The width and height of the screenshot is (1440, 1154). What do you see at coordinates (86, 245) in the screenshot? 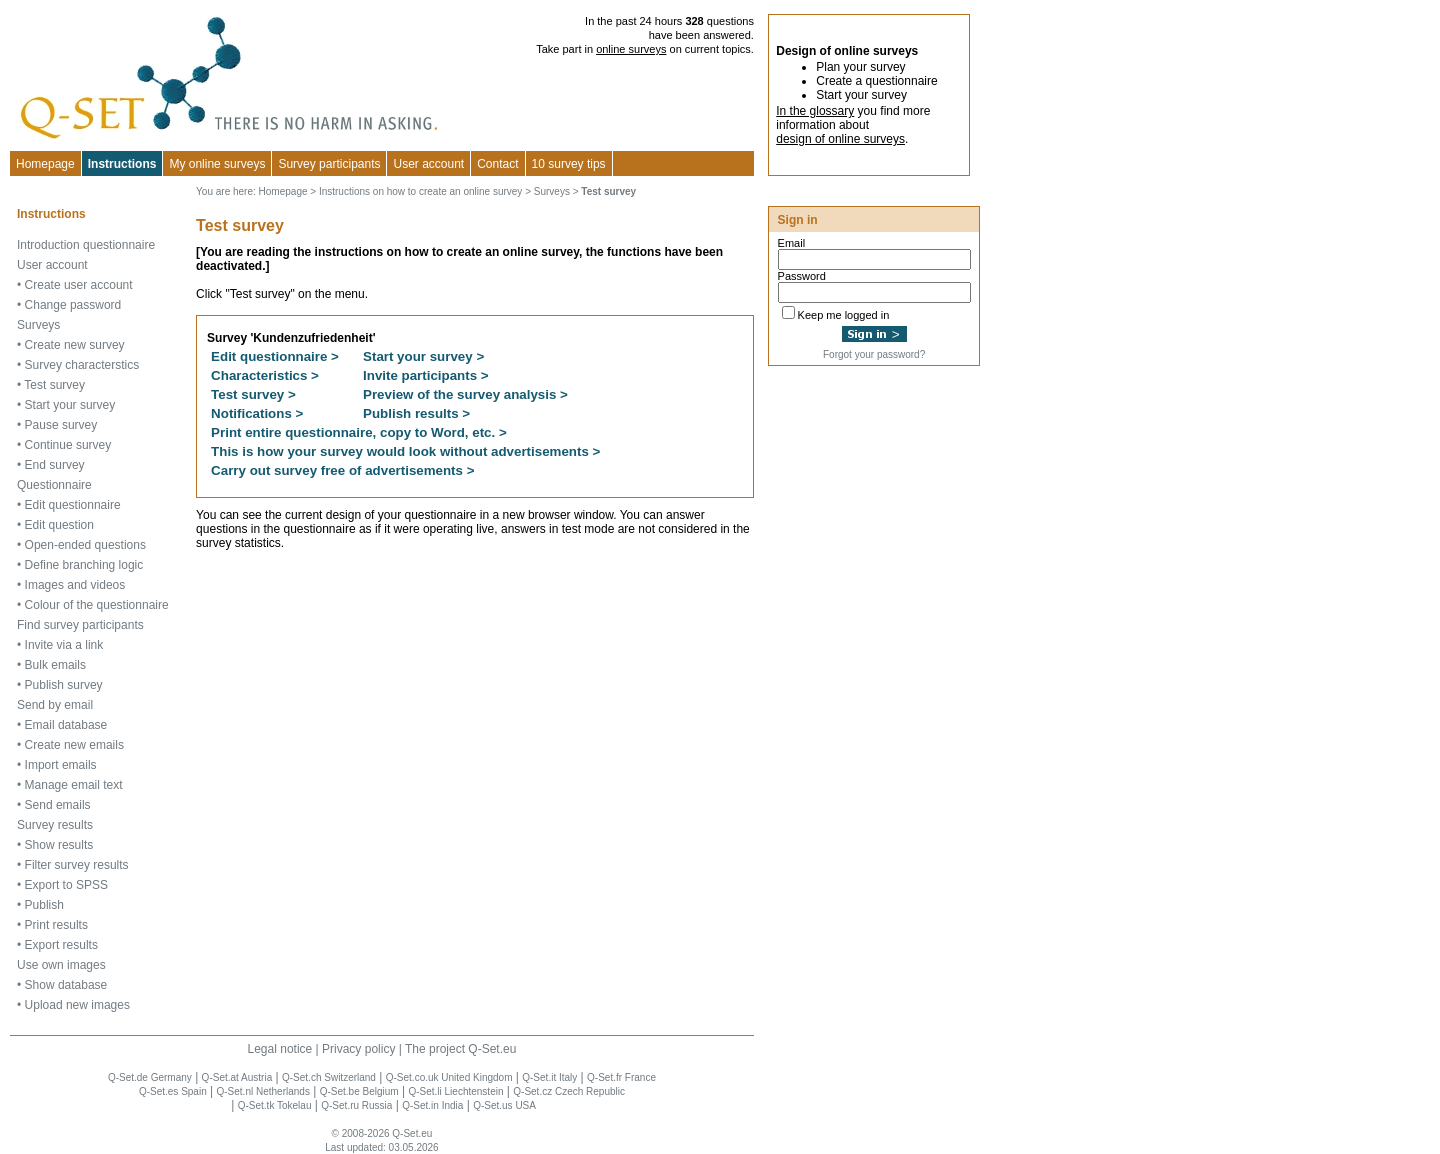
I see `Introduction questionnaire` at bounding box center [86, 245].